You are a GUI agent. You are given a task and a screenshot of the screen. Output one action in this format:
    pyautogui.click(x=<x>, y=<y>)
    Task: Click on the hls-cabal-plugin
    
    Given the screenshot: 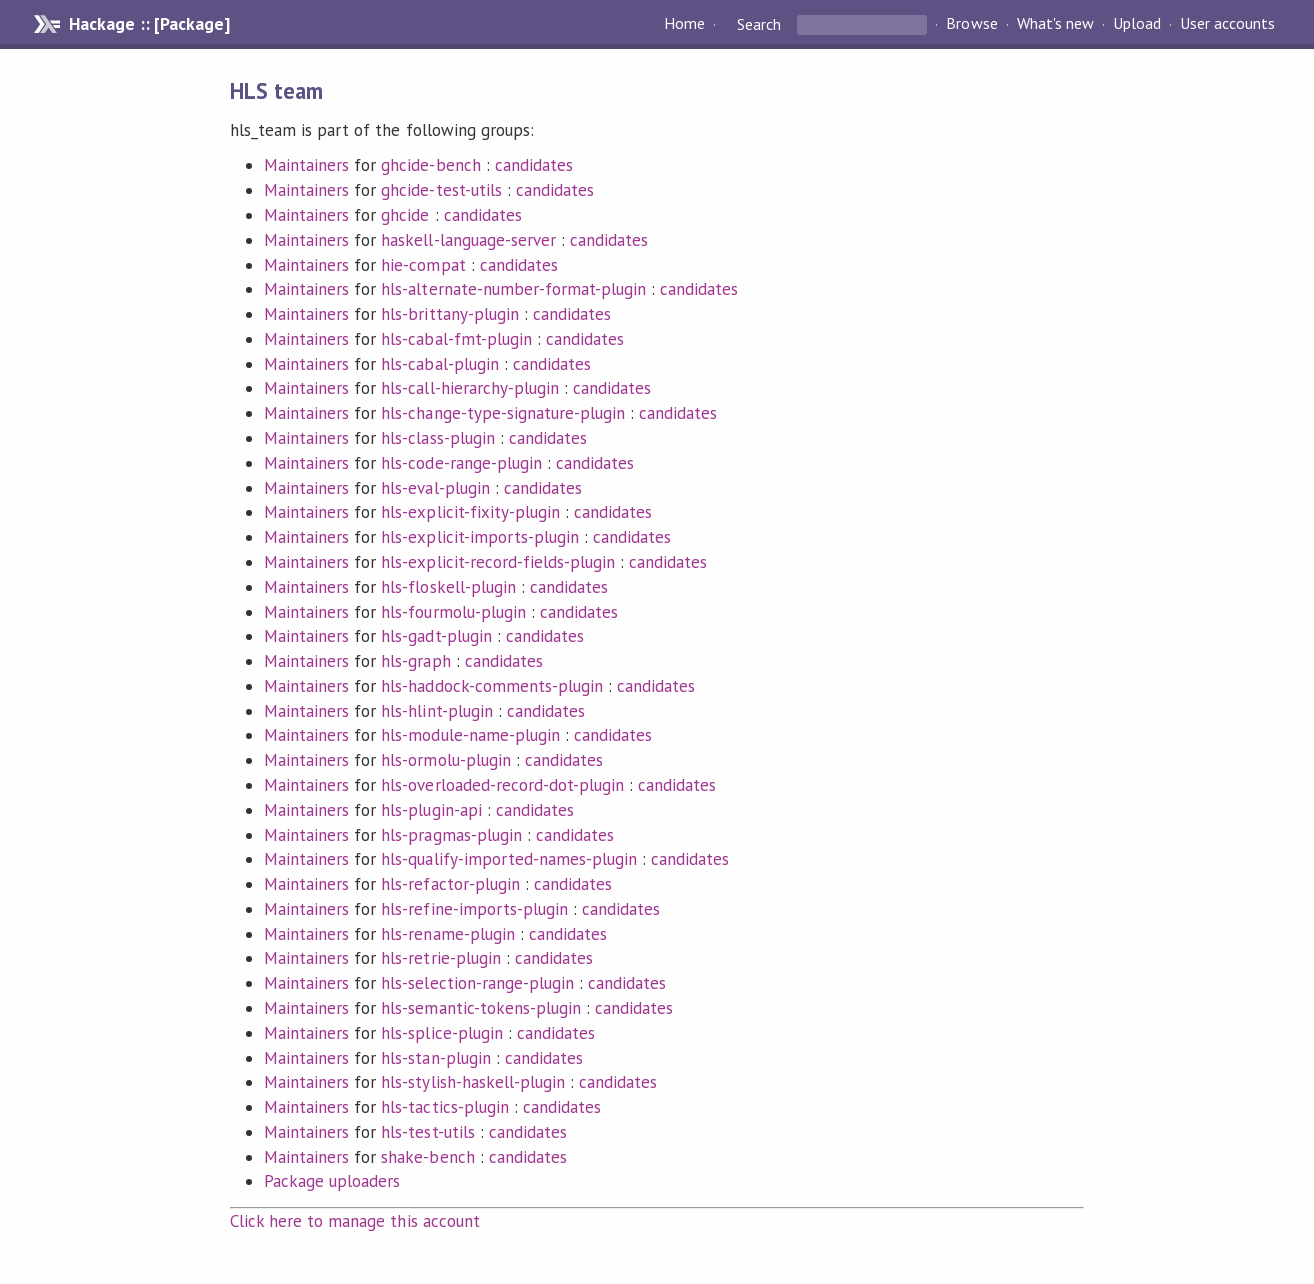 What is the action you would take?
    pyautogui.click(x=439, y=364)
    